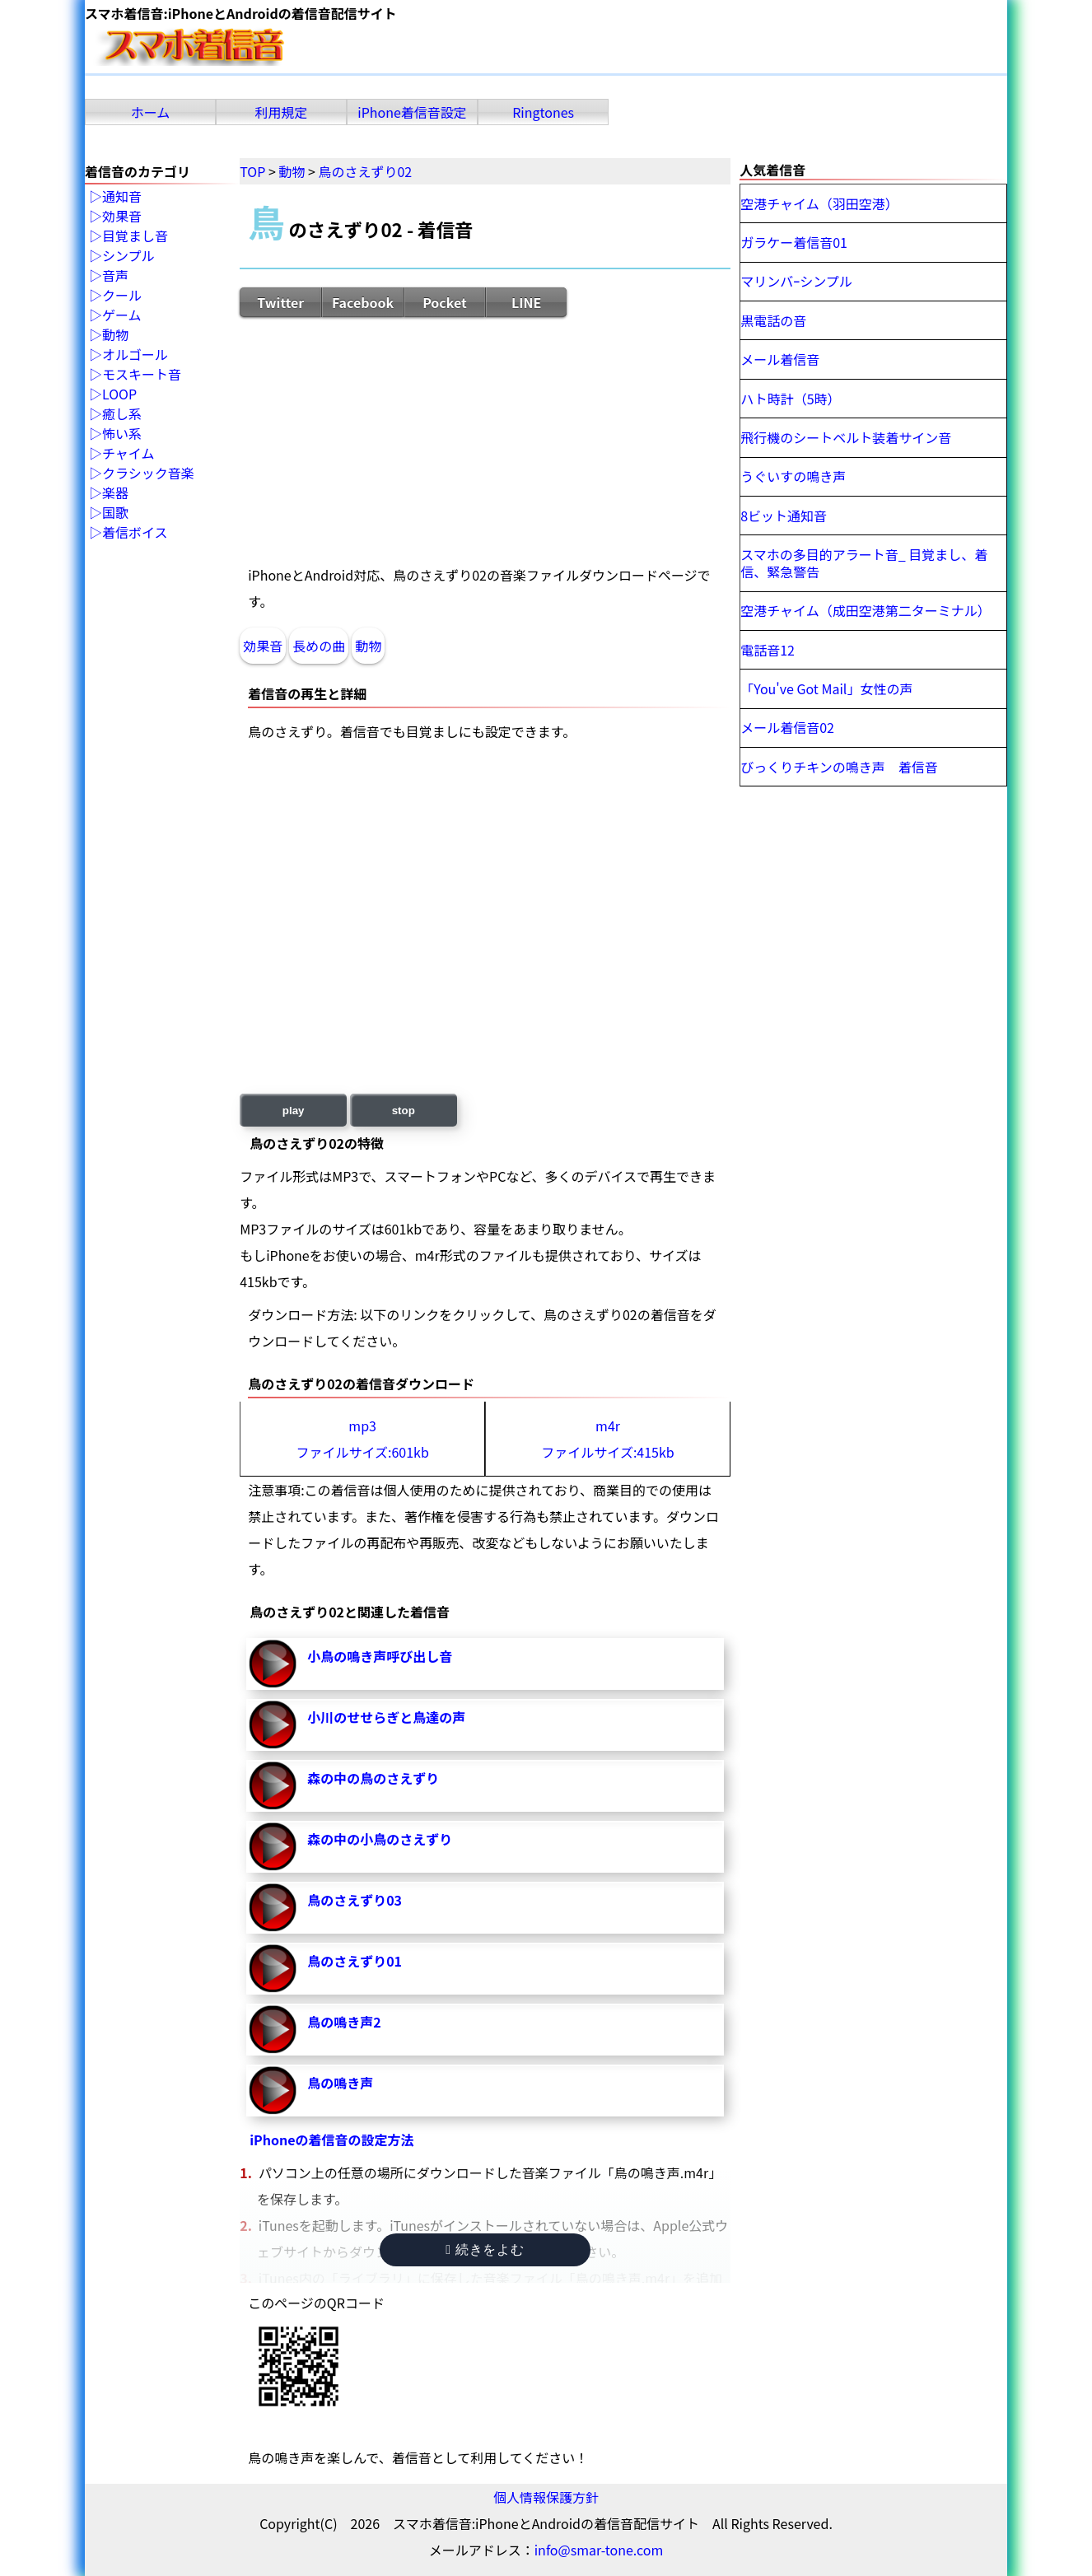  What do you see at coordinates (340, 2083) in the screenshot?
I see `鳥の鳴き声` at bounding box center [340, 2083].